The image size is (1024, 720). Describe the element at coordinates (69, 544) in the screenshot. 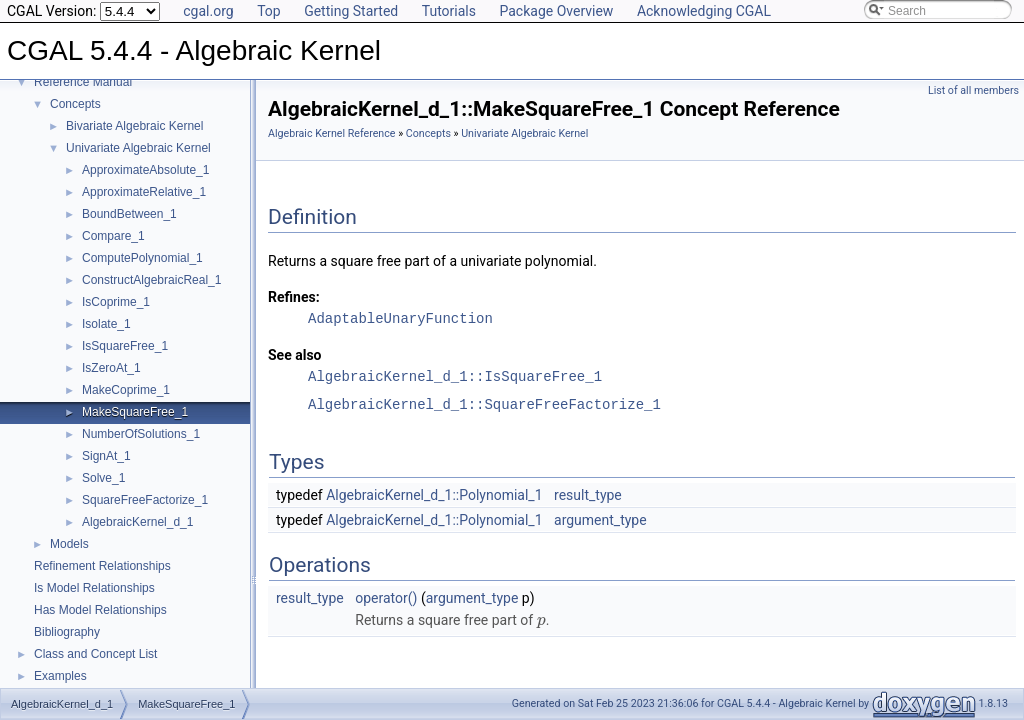

I see `Models` at that location.